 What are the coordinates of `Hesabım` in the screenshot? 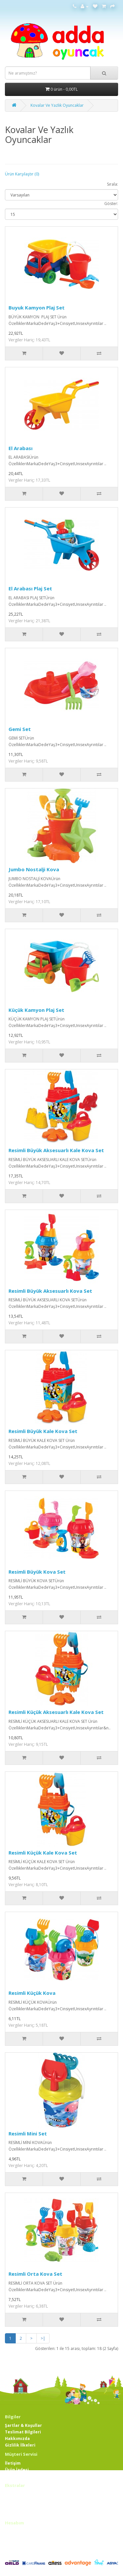 It's located at (14, 2531).